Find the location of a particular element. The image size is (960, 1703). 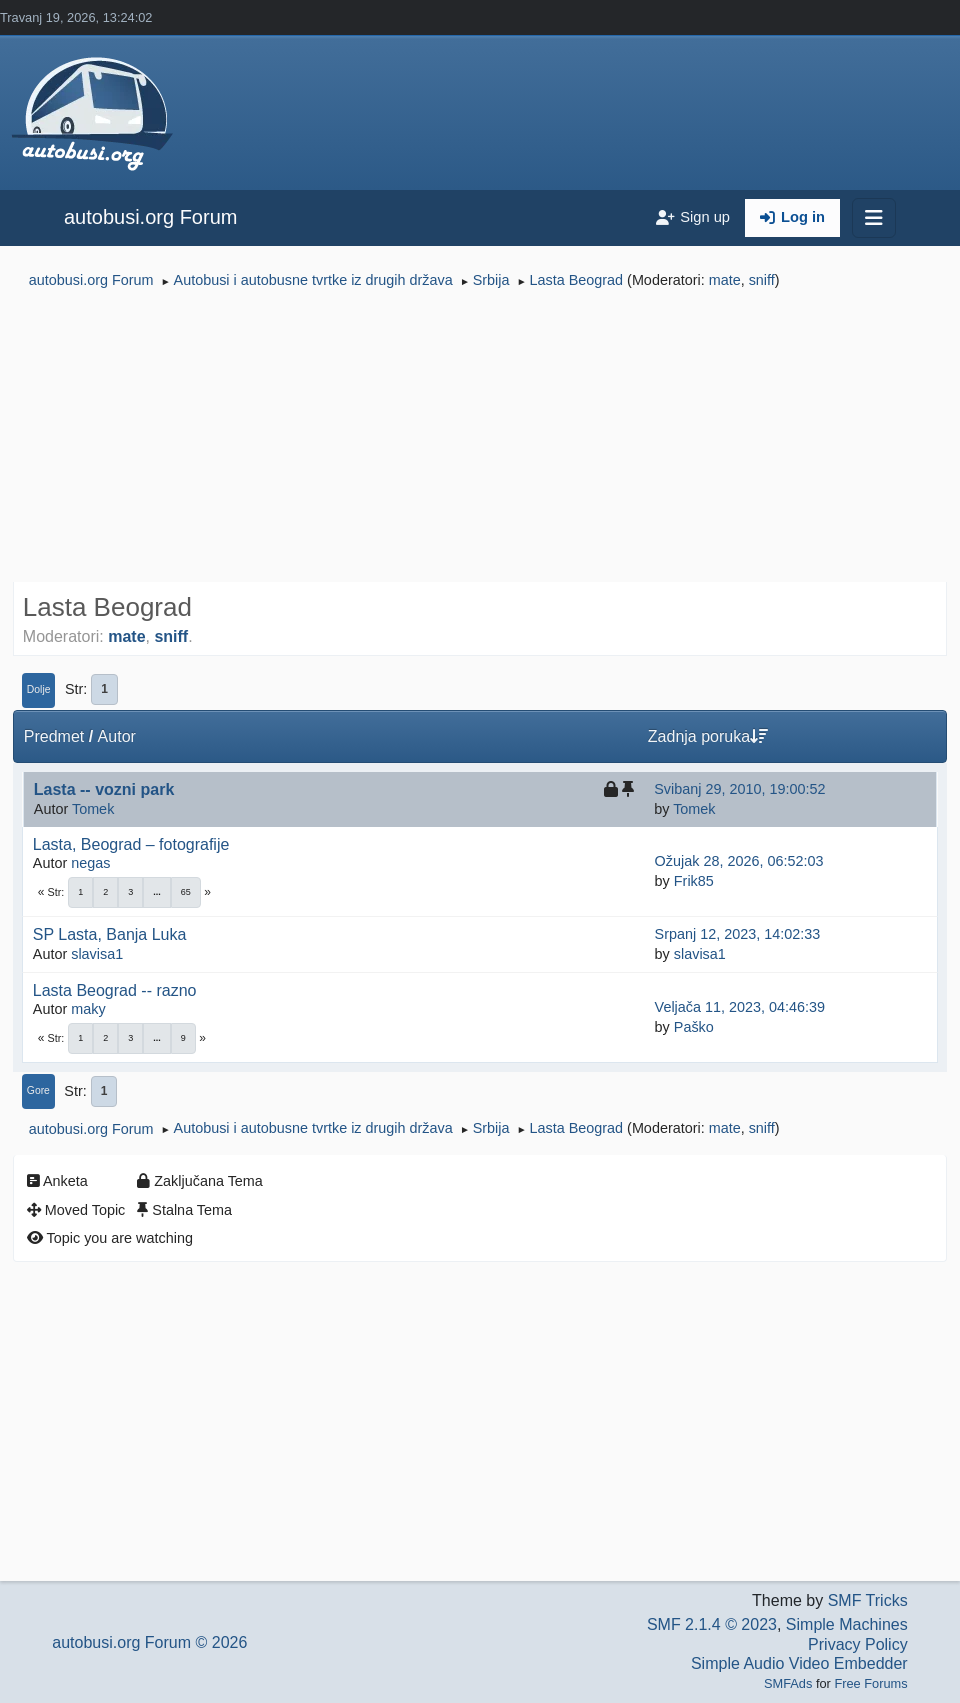

Lasta, Beograd – fotografije is located at coordinates (131, 844).